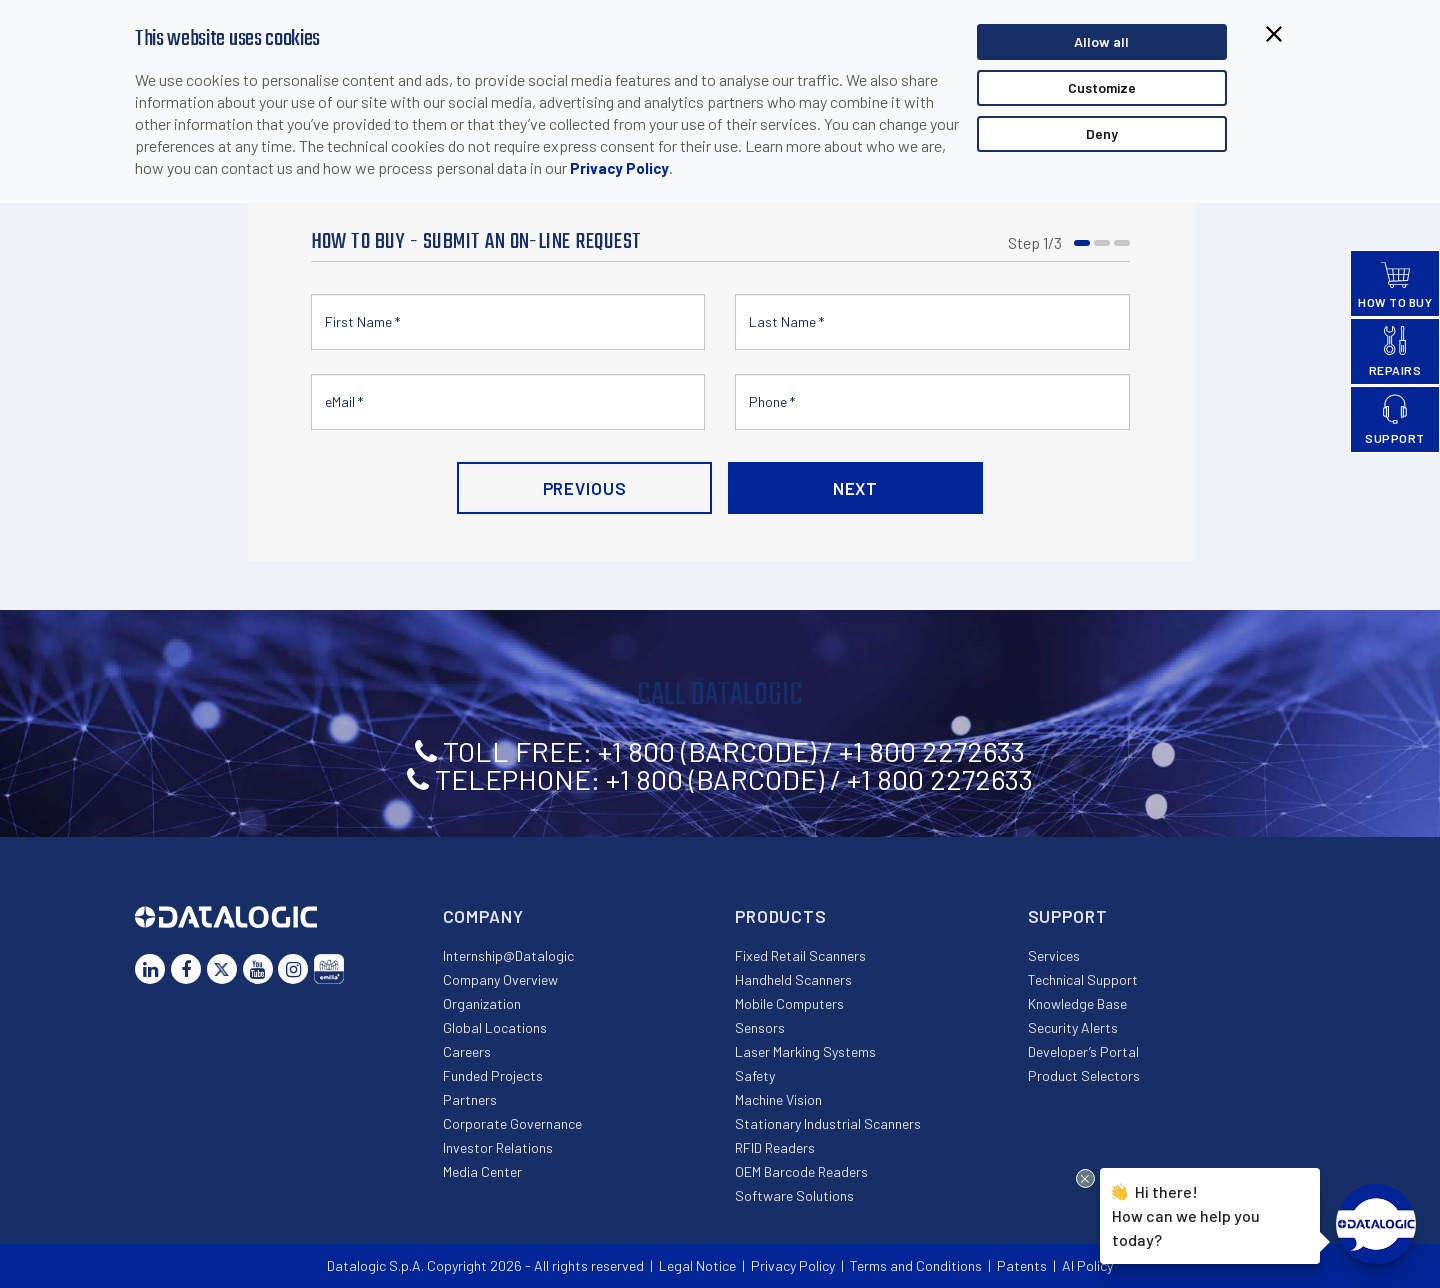 The image size is (1440, 1288). What do you see at coordinates (916, 1265) in the screenshot?
I see `Terms and Conditions` at bounding box center [916, 1265].